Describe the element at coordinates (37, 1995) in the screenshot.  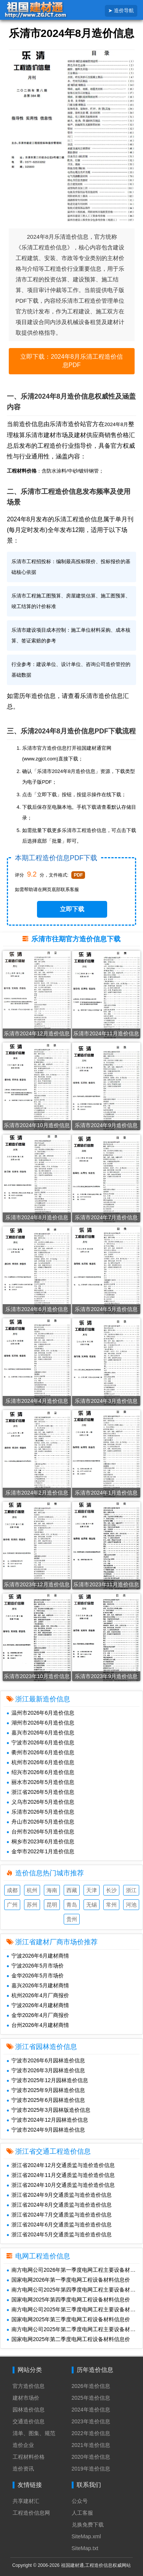
I see `杭州2026年4月厂商报价` at that location.